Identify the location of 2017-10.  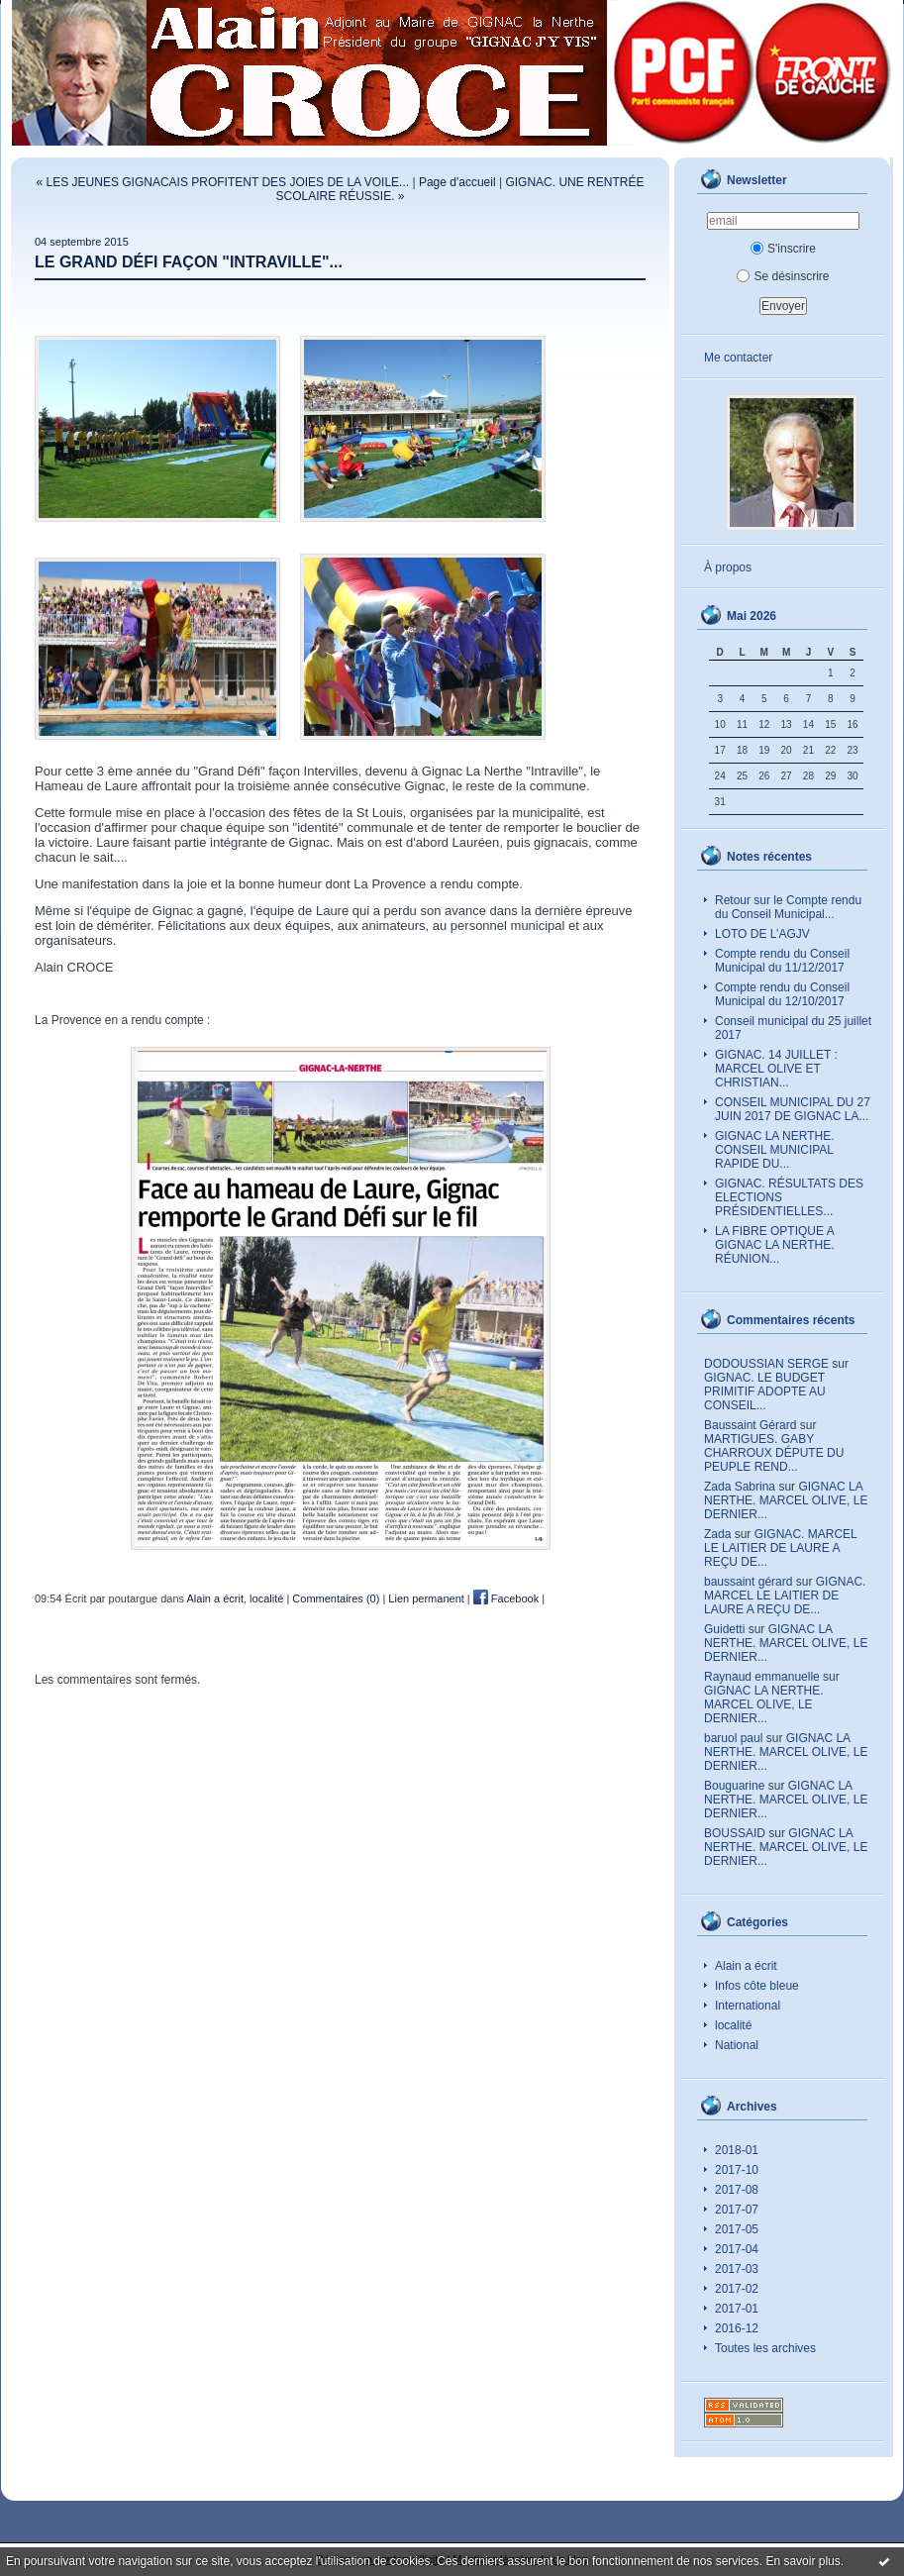
(736, 2170).